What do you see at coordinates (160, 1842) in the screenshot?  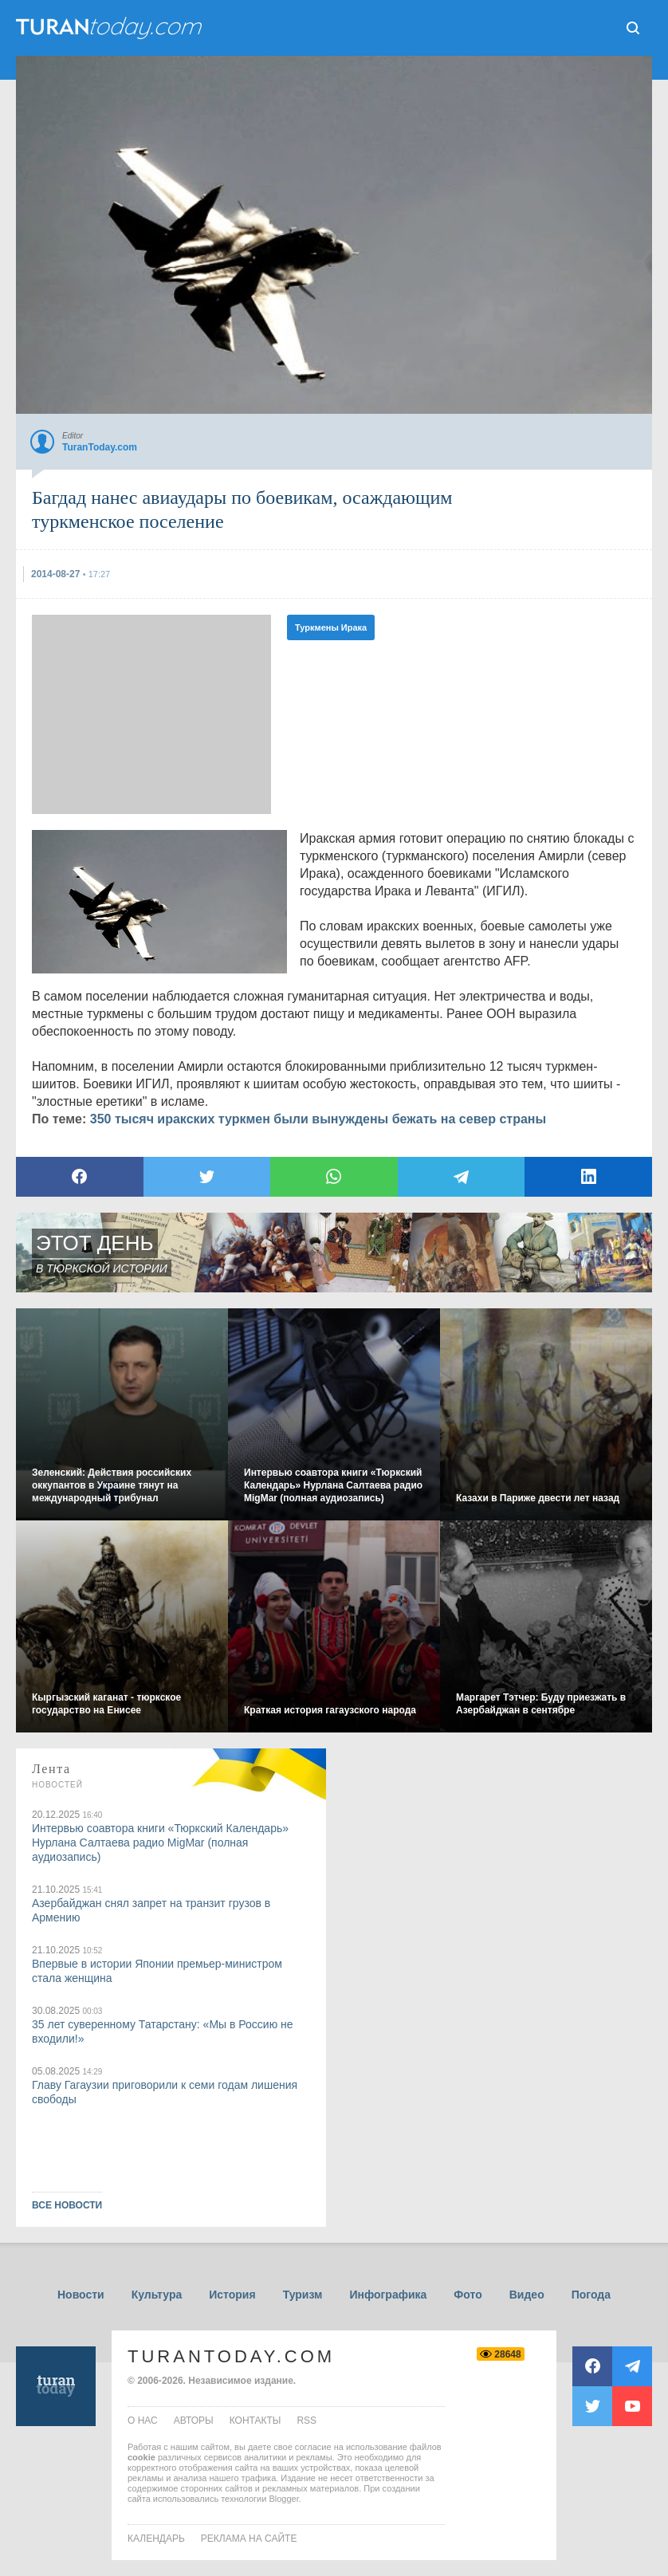 I see `Интервью соавтора книги «Тюркский Календарь» Нурлана Салтаева радио MigMar (полная аудиозапись)` at bounding box center [160, 1842].